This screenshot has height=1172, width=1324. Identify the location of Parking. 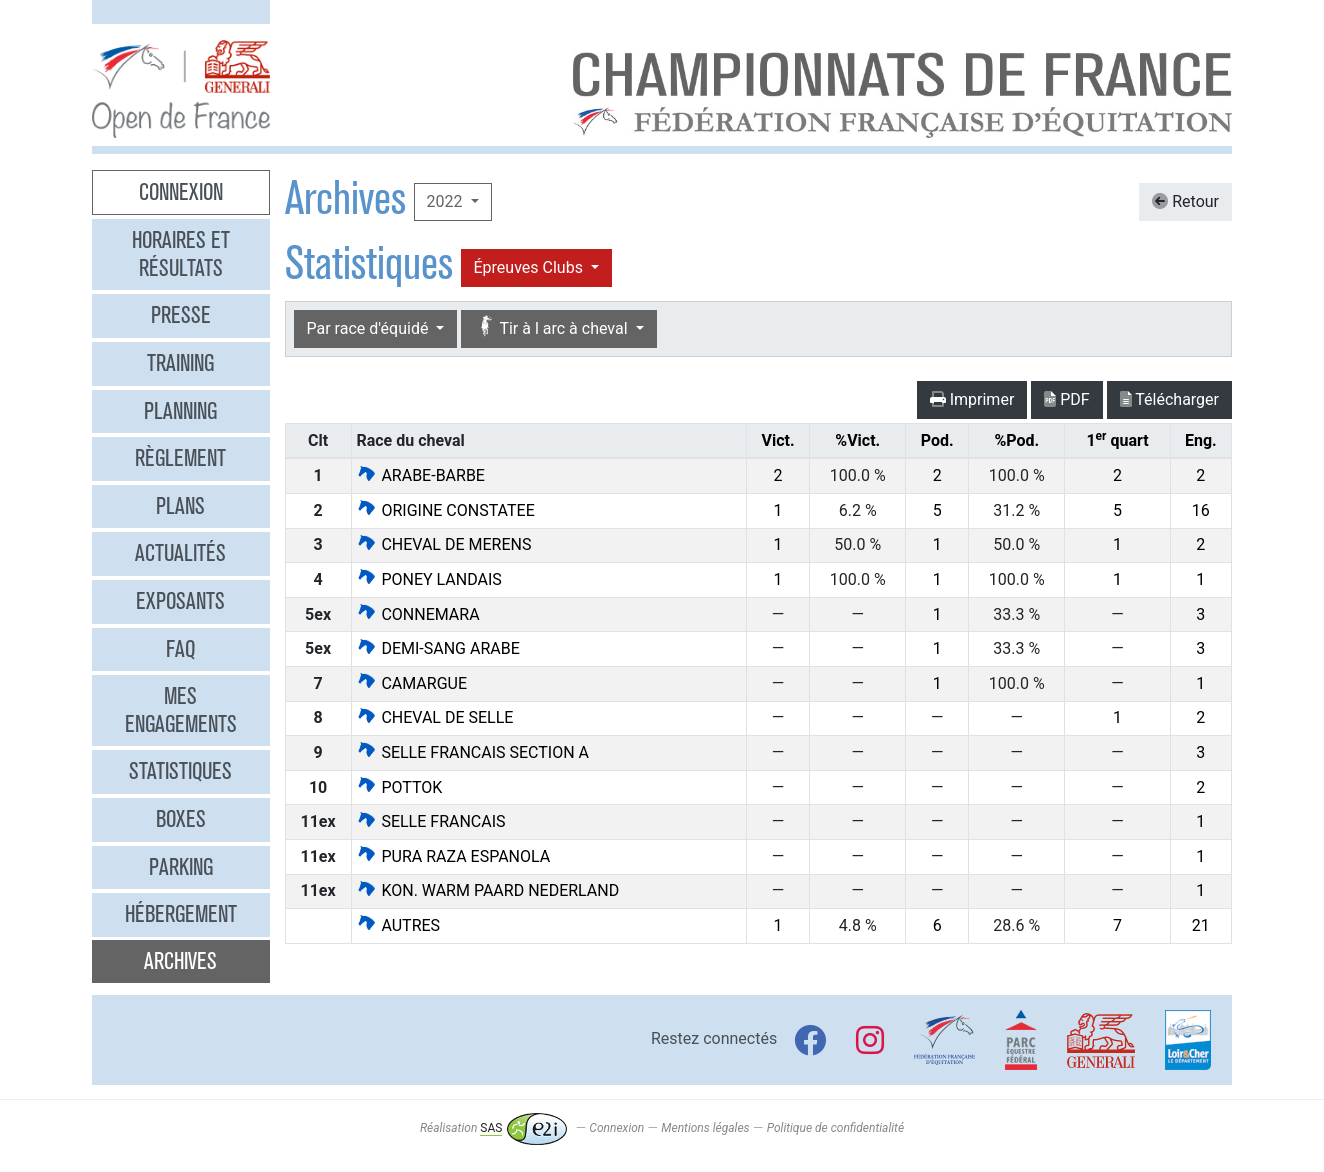
(181, 867).